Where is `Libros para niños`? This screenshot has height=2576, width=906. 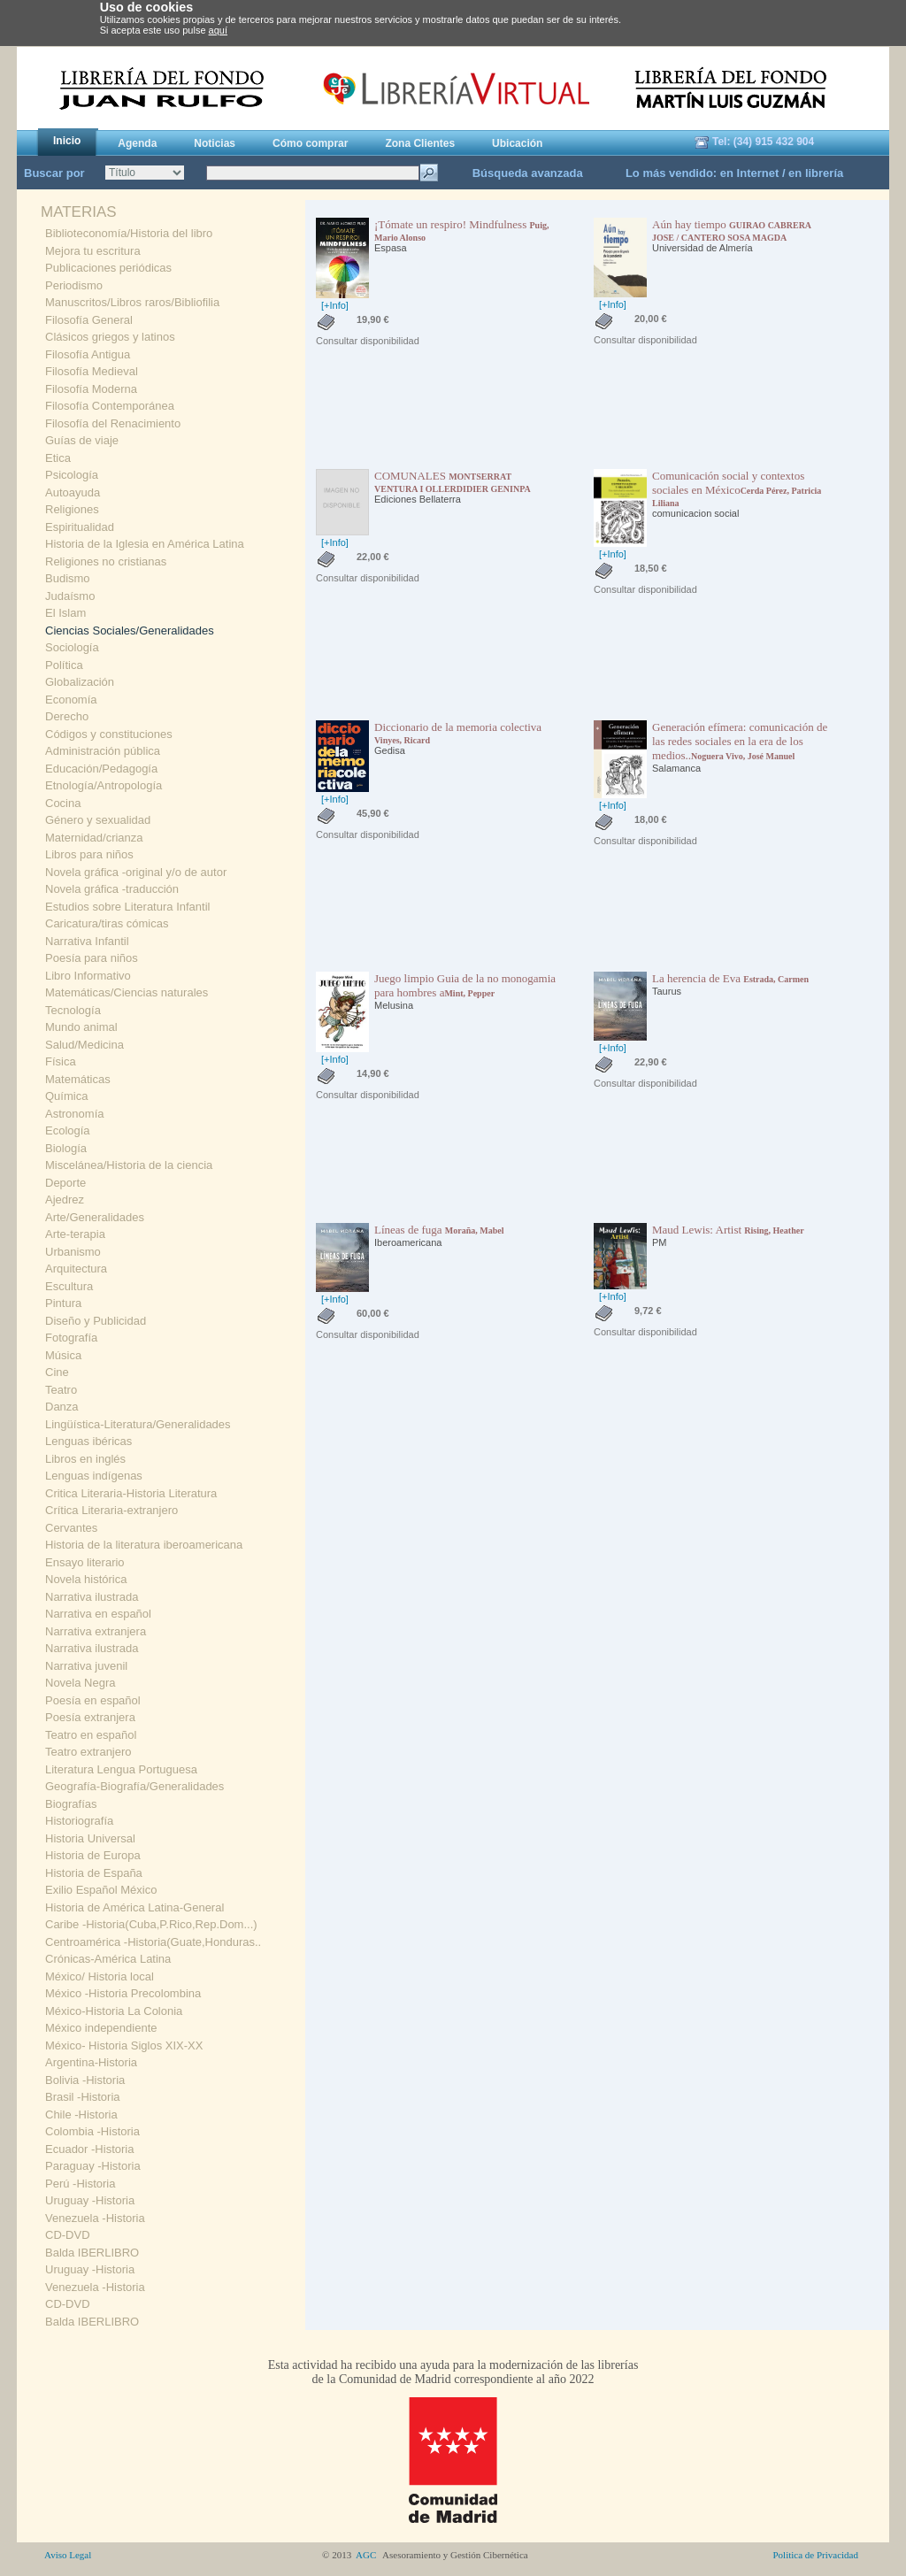
Libros para niños is located at coordinates (89, 854).